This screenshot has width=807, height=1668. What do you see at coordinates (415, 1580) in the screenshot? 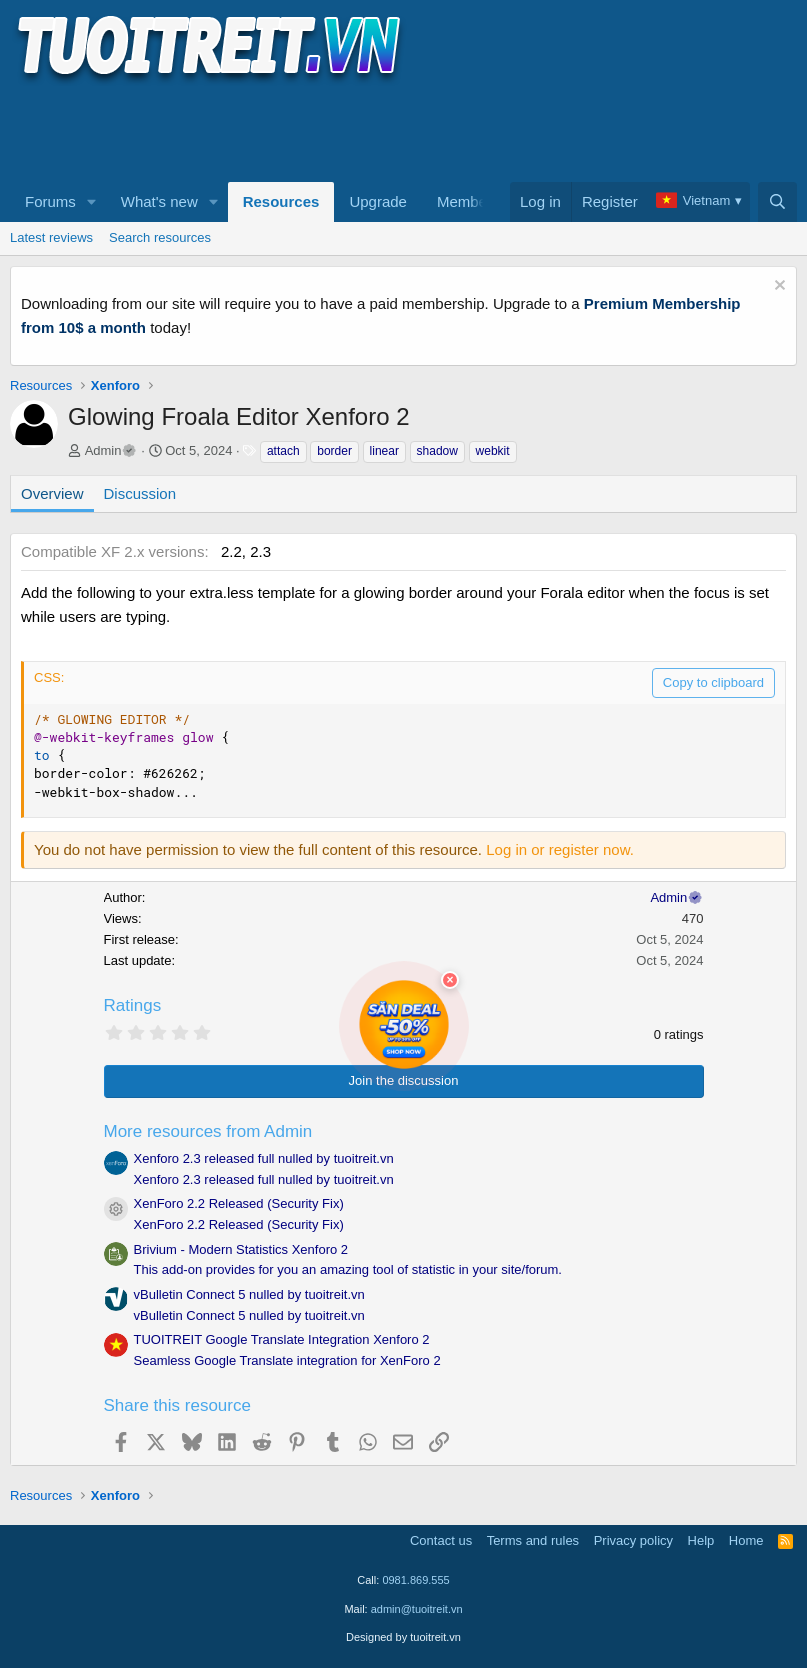
I see `0981.869.555` at bounding box center [415, 1580].